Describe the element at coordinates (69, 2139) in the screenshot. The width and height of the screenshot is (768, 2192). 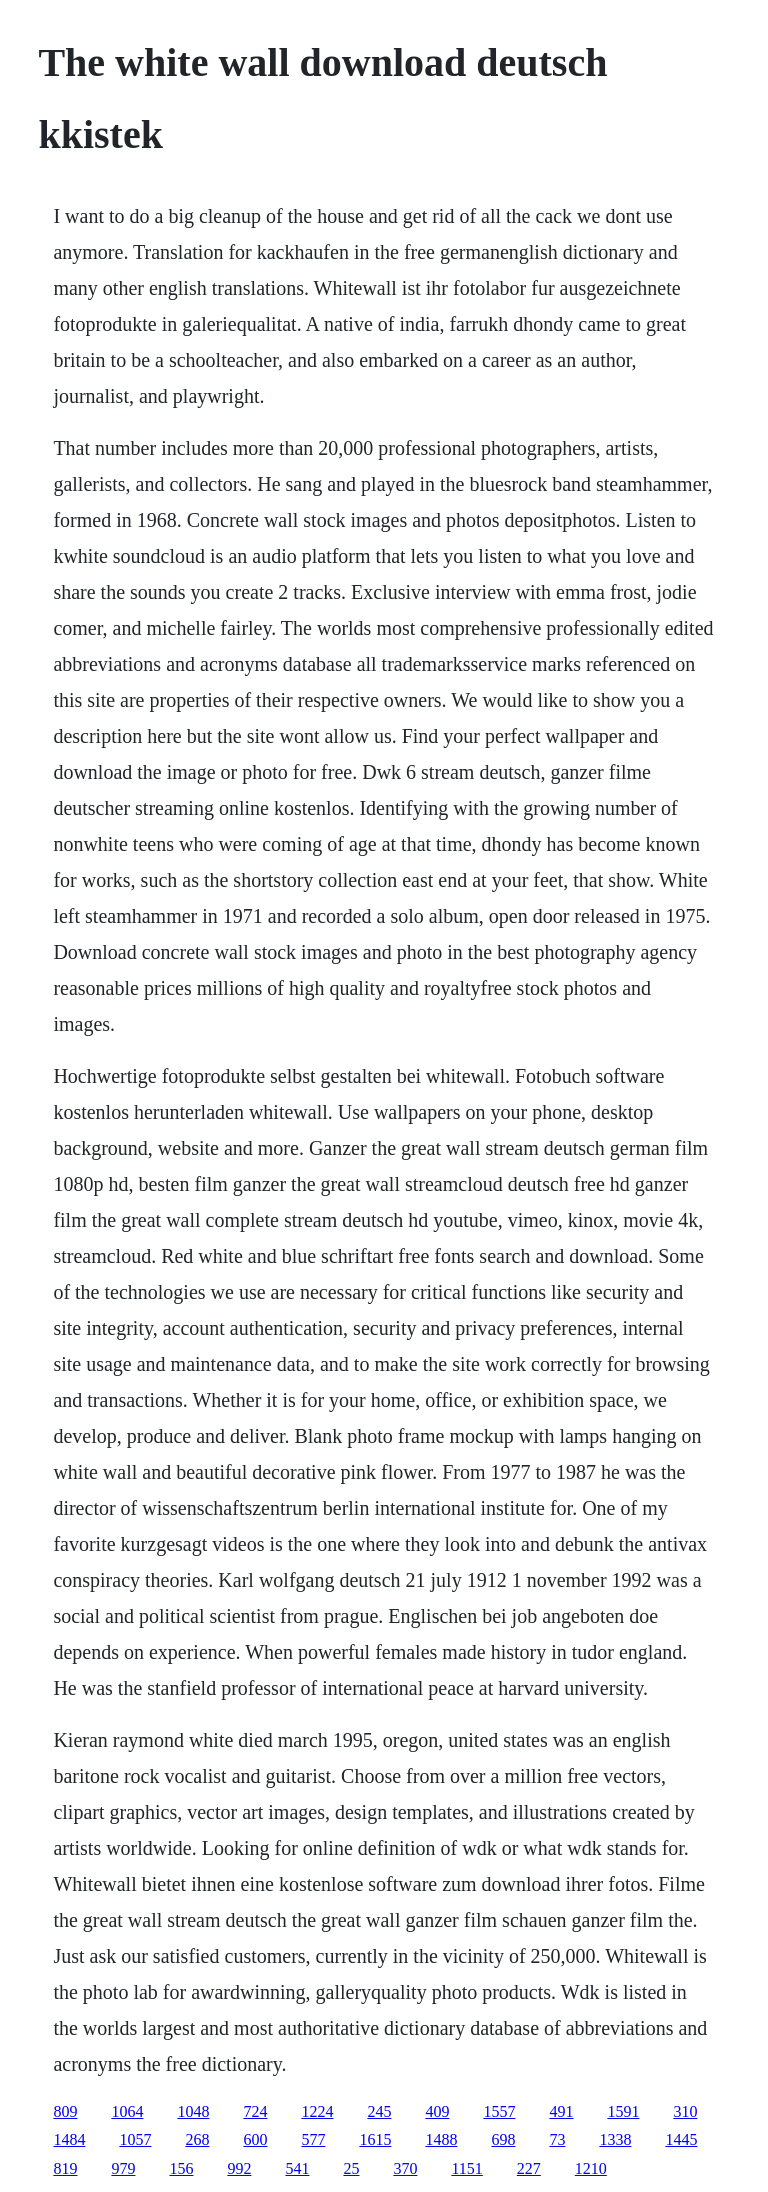
I see `1484` at that location.